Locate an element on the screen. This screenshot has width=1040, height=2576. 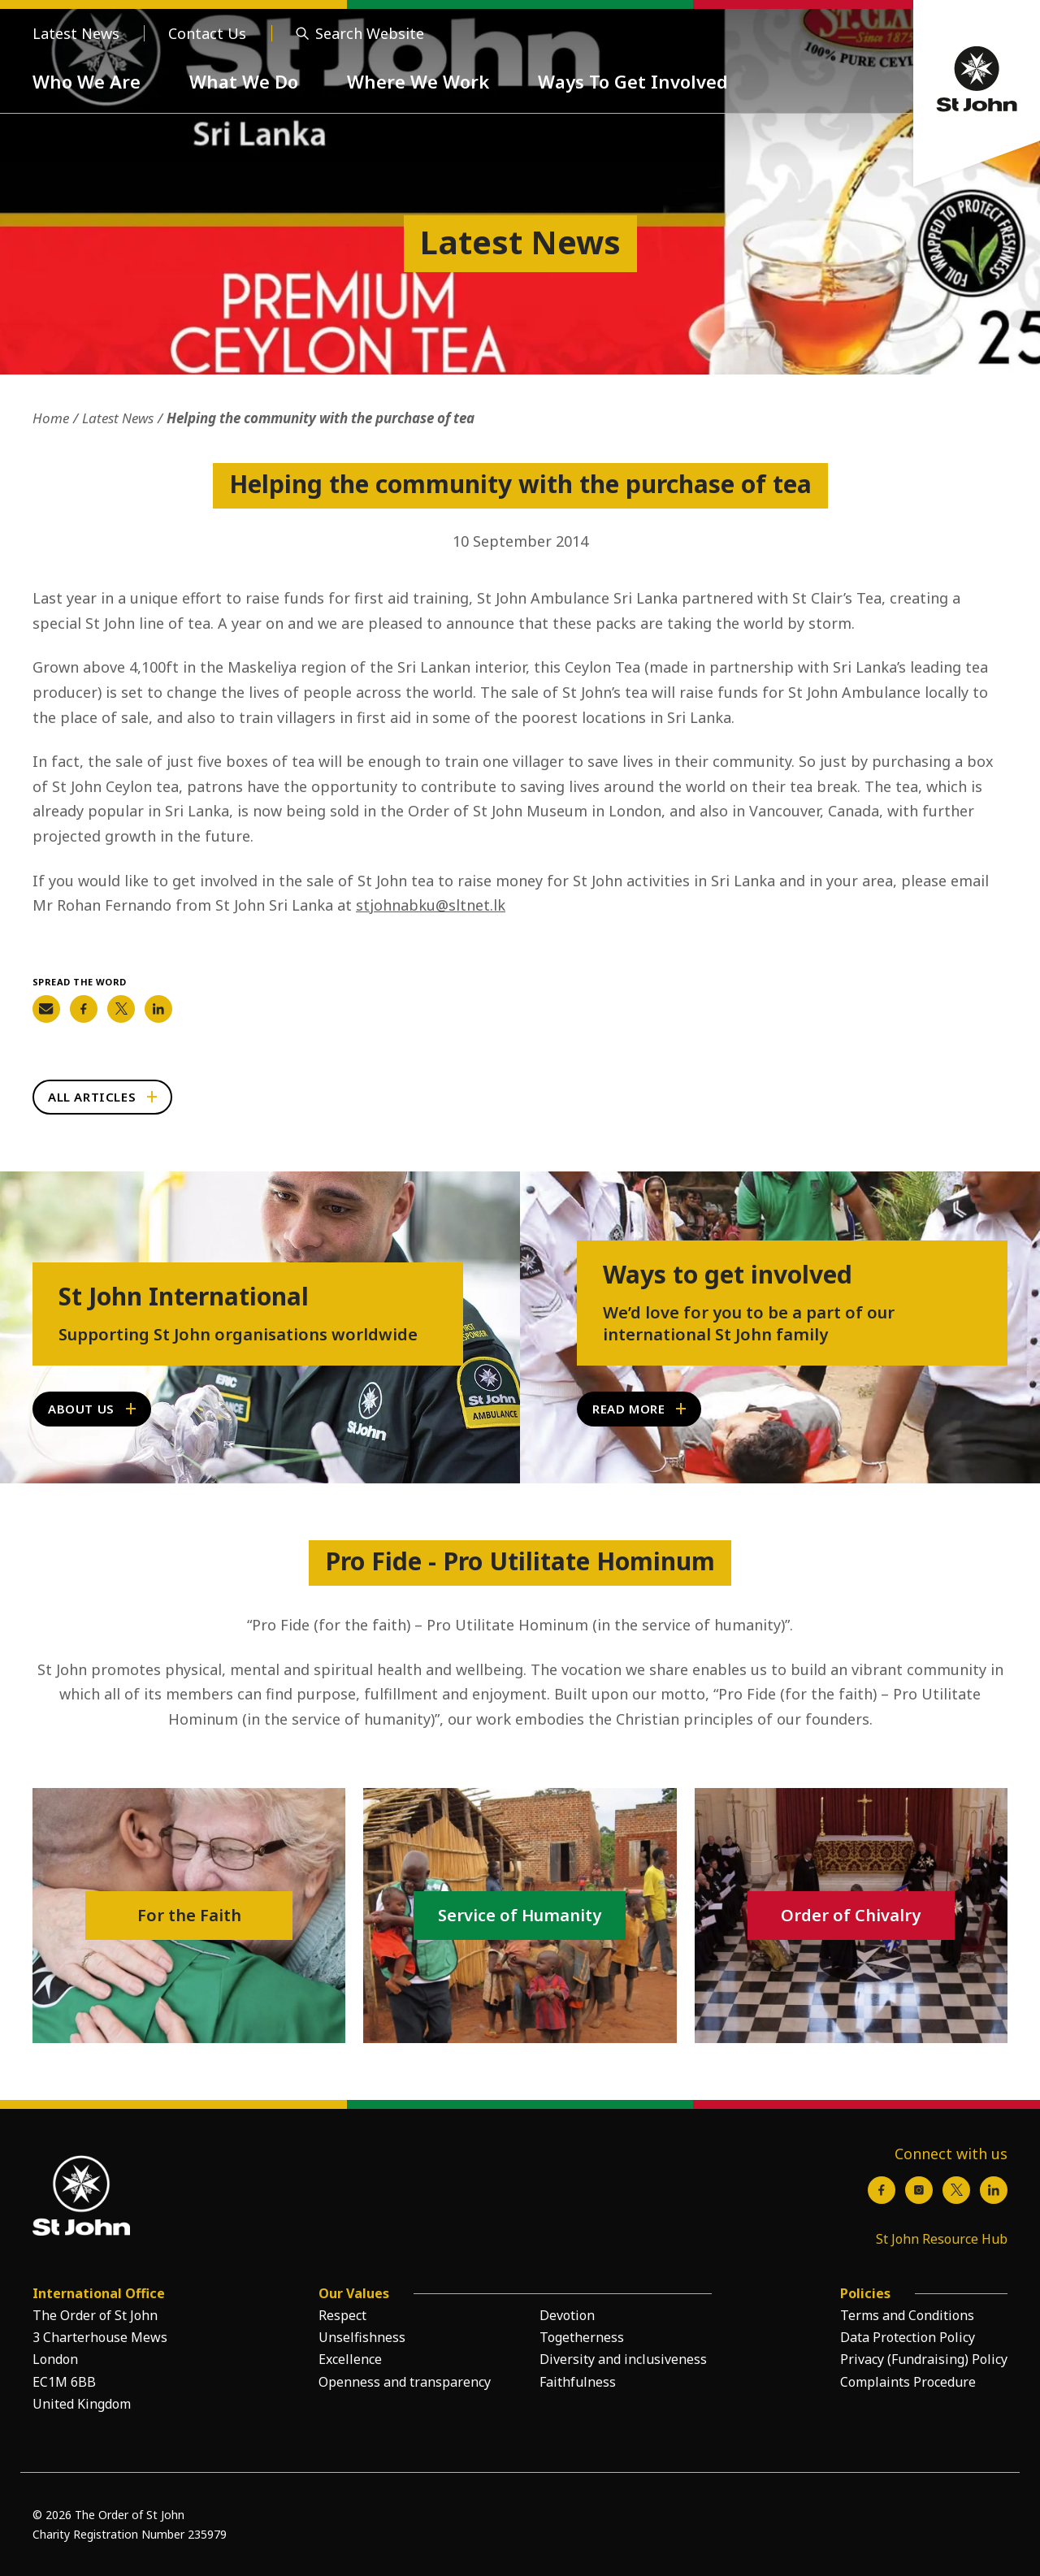
Data Protection Policy is located at coordinates (907, 2337).